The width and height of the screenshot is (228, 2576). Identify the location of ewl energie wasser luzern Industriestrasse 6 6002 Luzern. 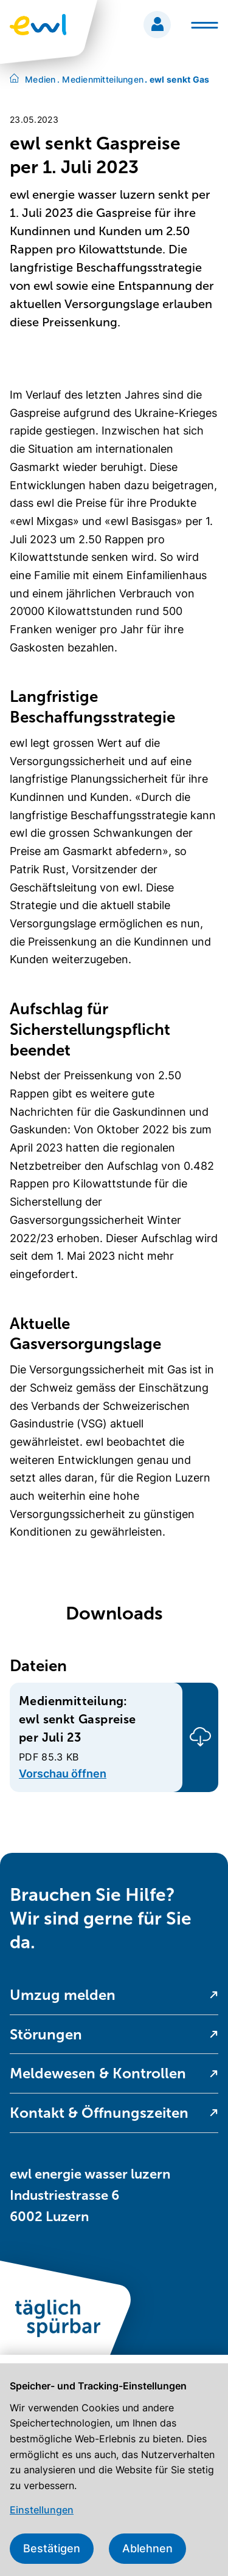
(90, 2195).